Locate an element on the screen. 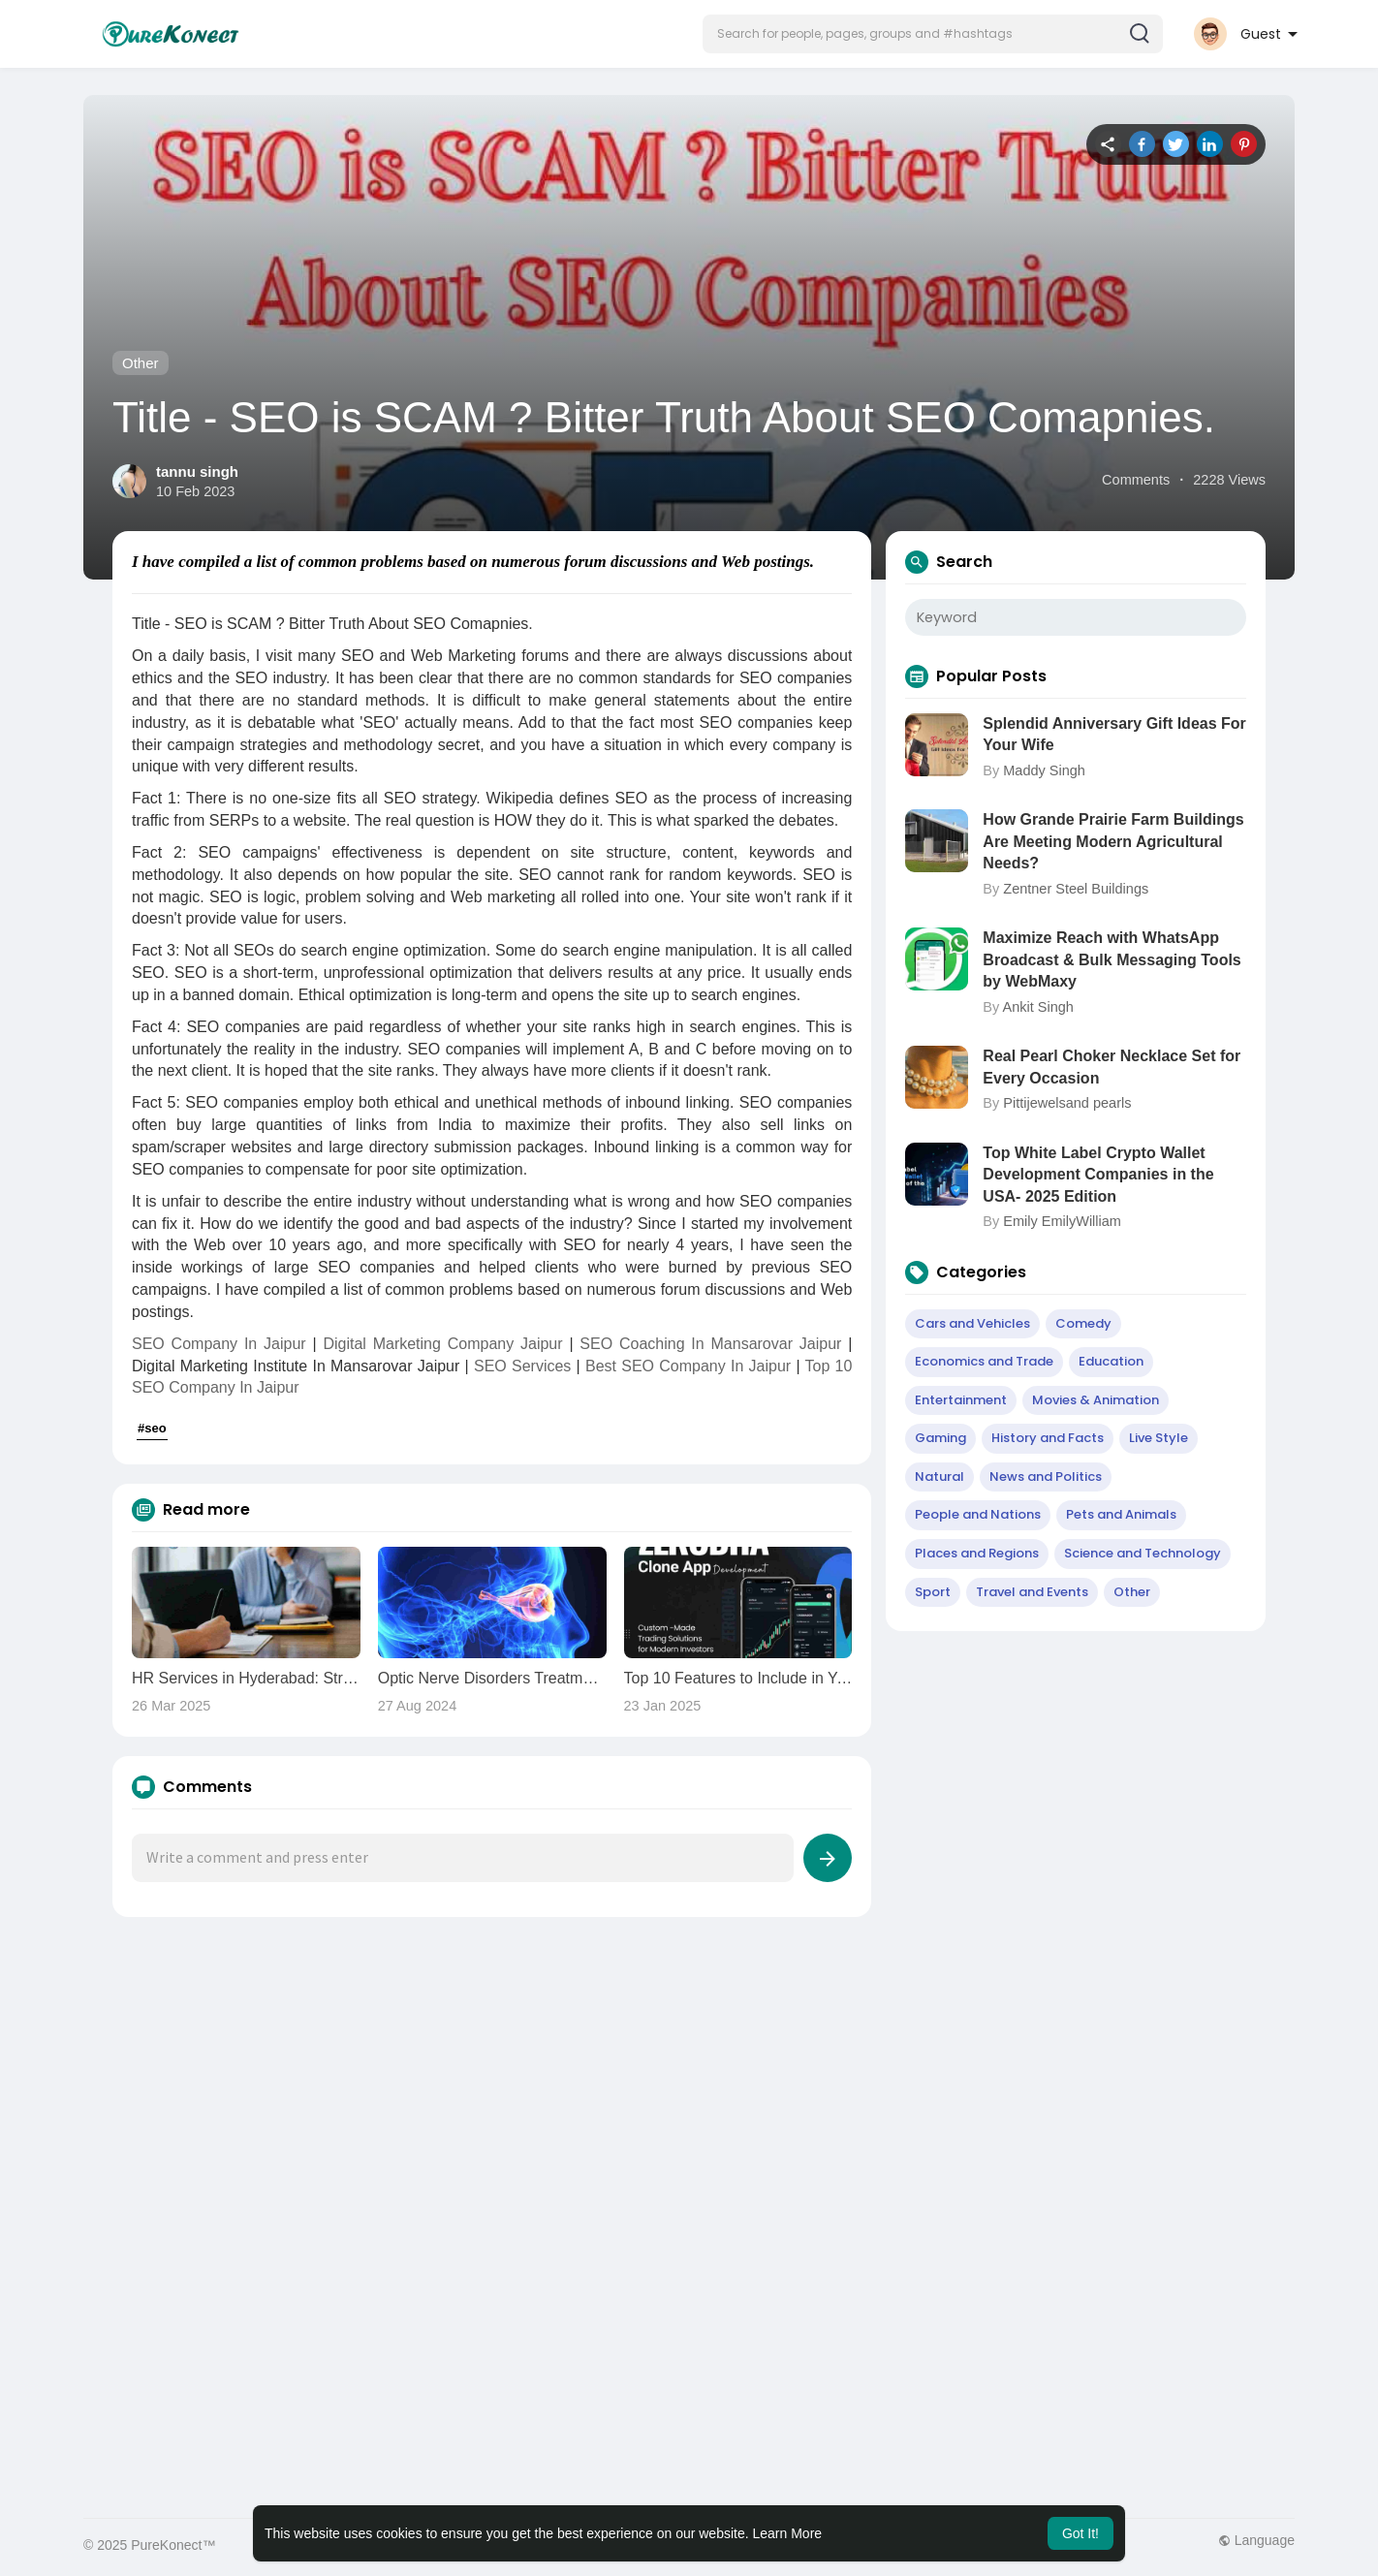 The width and height of the screenshot is (1378, 2576). Places and Regions is located at coordinates (977, 1553).